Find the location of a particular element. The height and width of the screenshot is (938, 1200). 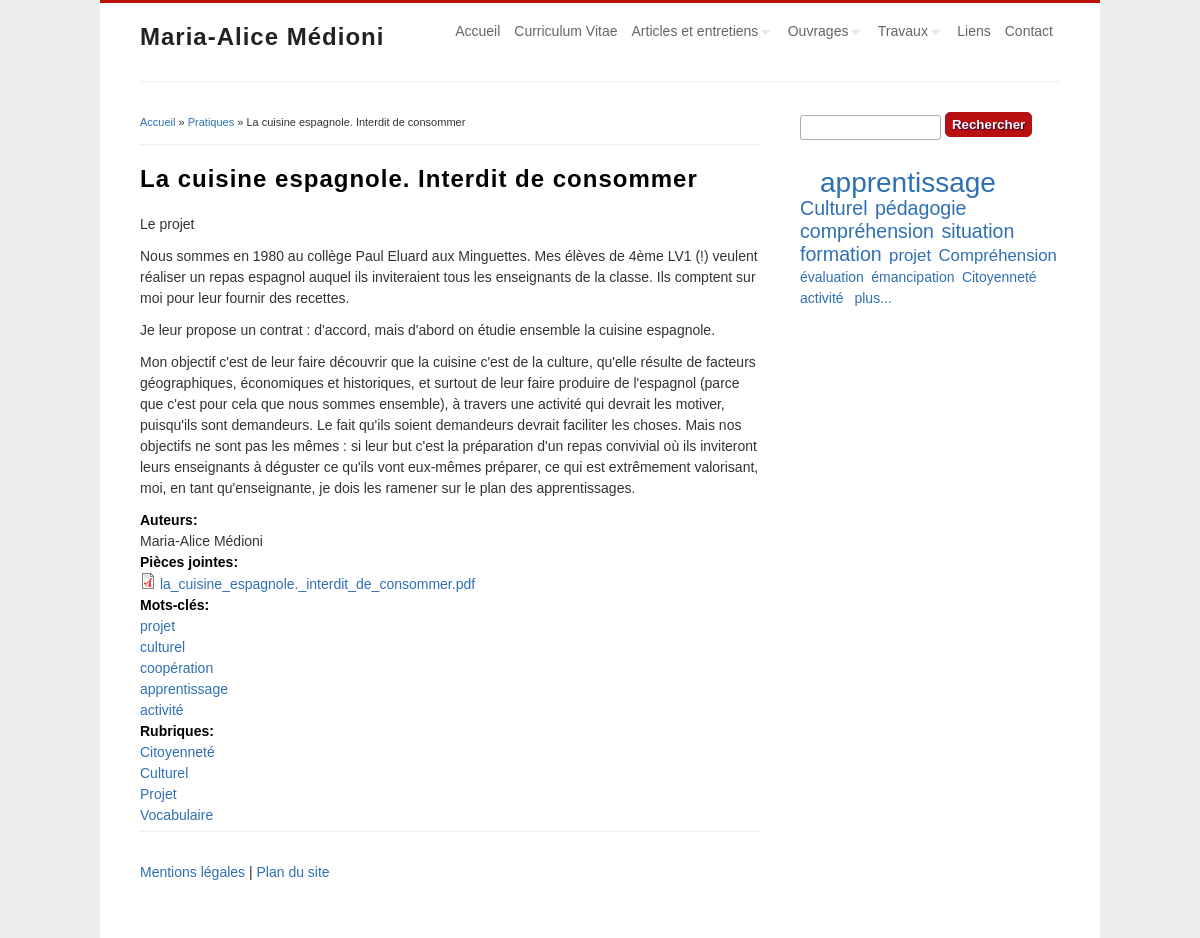

projet is located at coordinates (157, 626).